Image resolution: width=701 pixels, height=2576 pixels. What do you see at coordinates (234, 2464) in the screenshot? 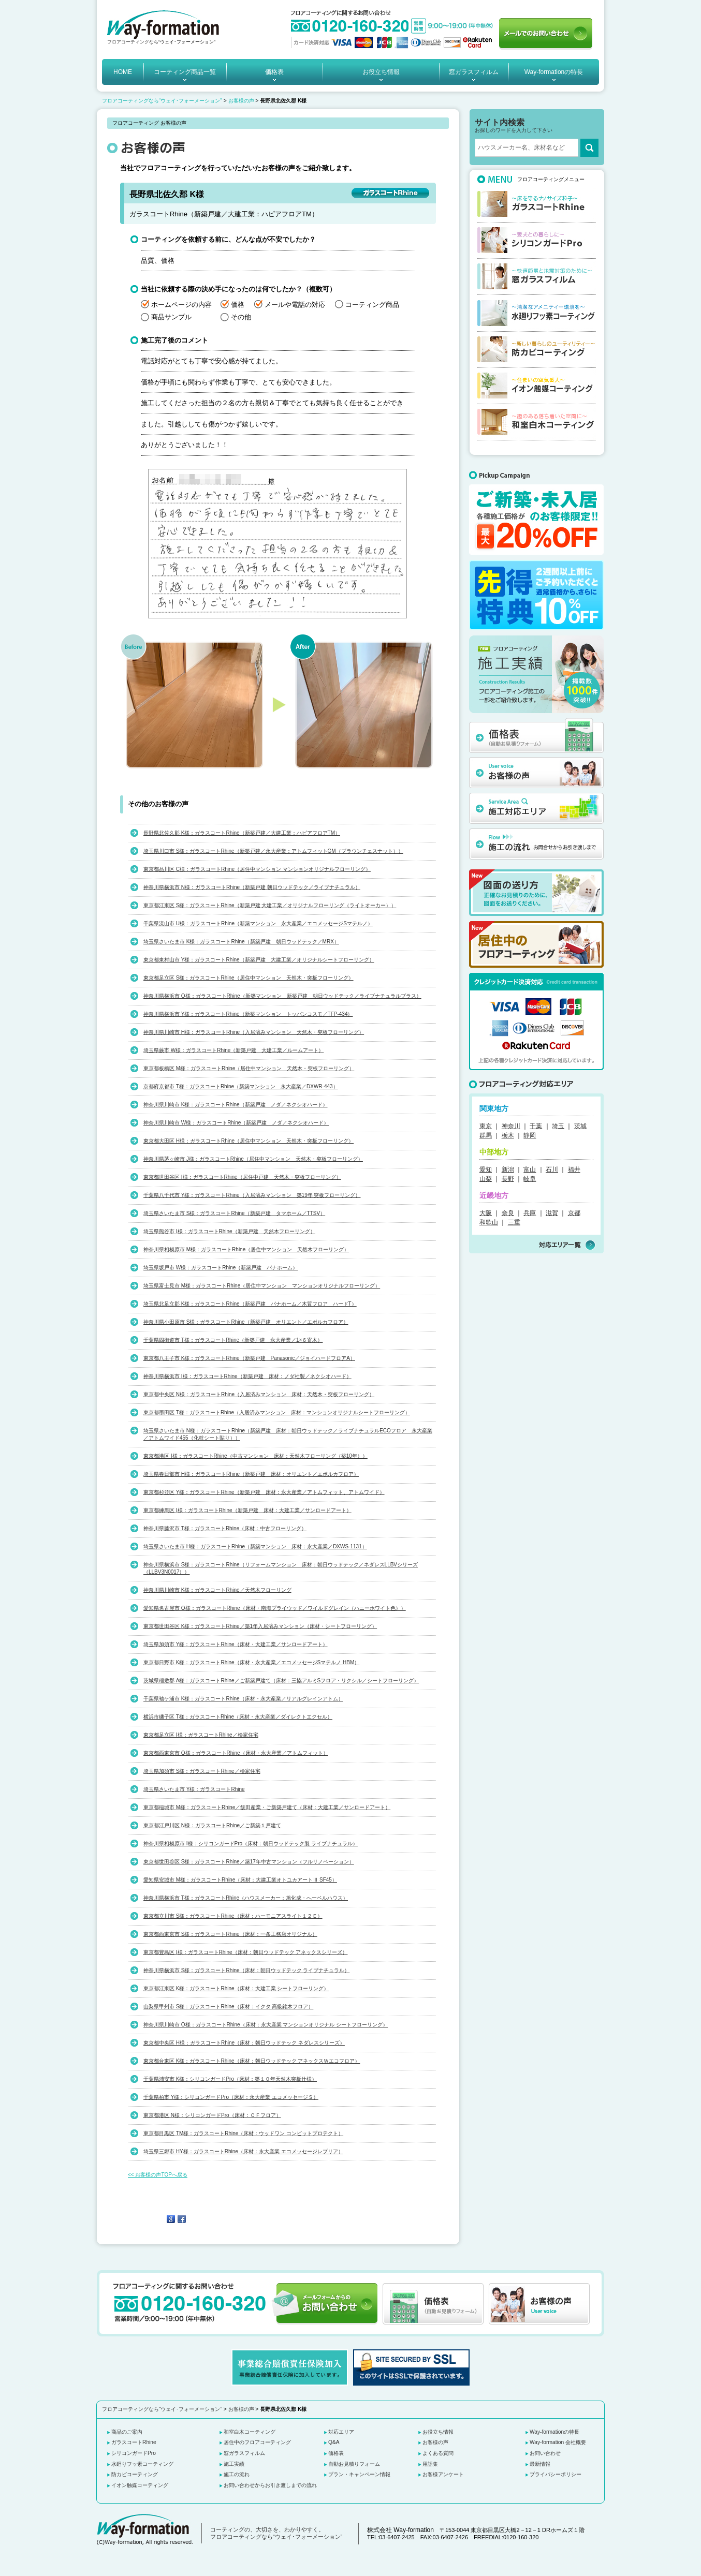
I see `施工実績` at bounding box center [234, 2464].